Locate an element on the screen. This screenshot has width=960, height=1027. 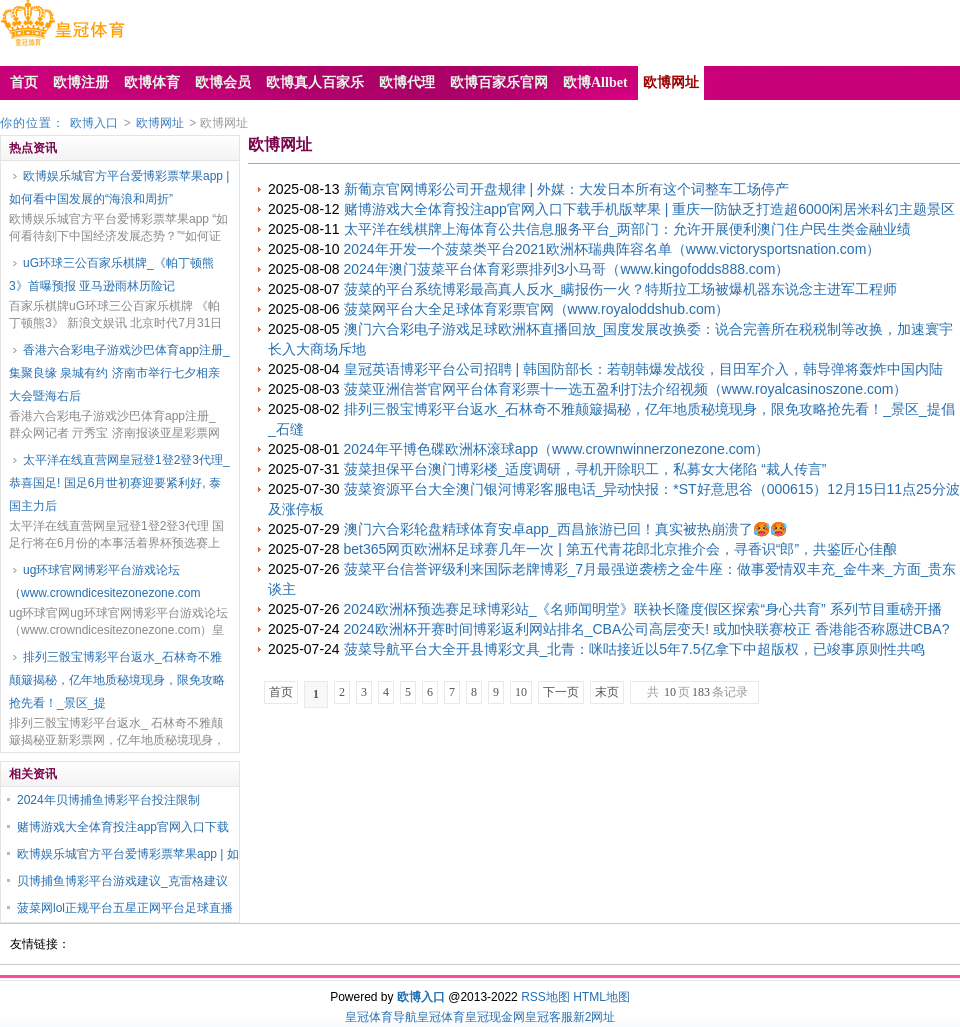
2024年澳门菠菜平台体育彩票排列3小马哥（www.kingofodds888.com） is located at coordinates (567, 269).